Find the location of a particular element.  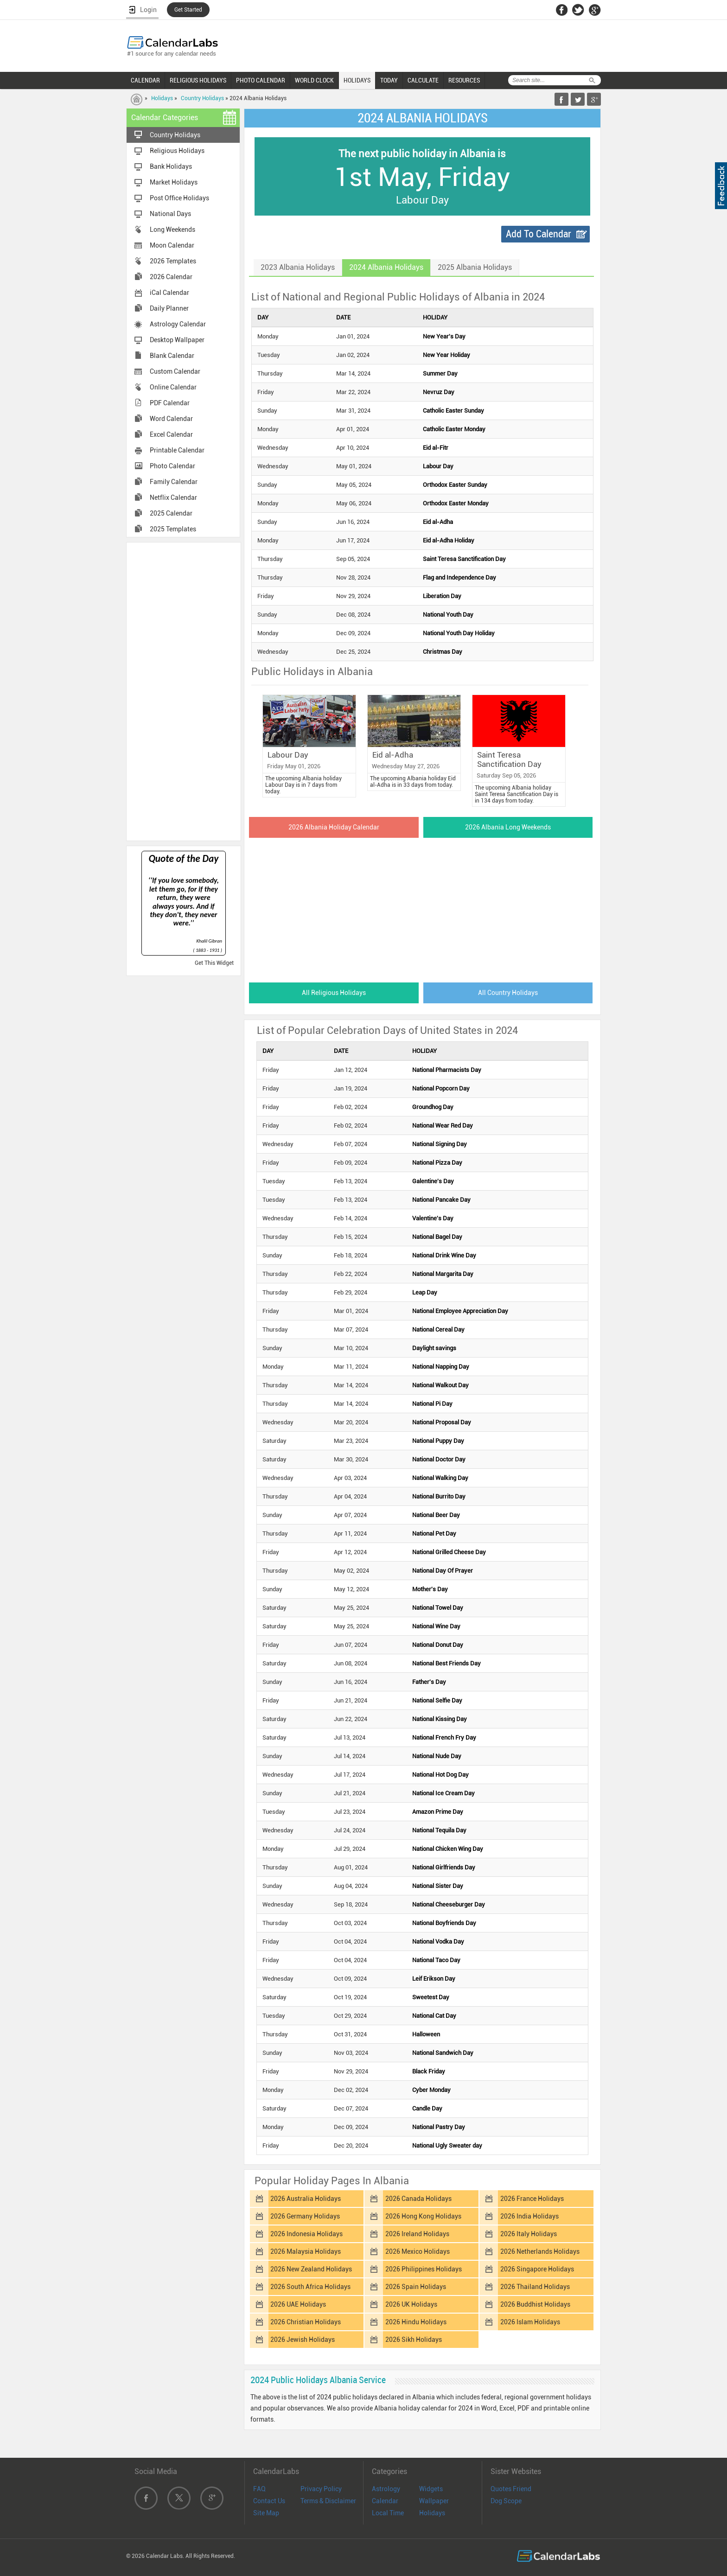

Photo Calendar is located at coordinates (172, 466).